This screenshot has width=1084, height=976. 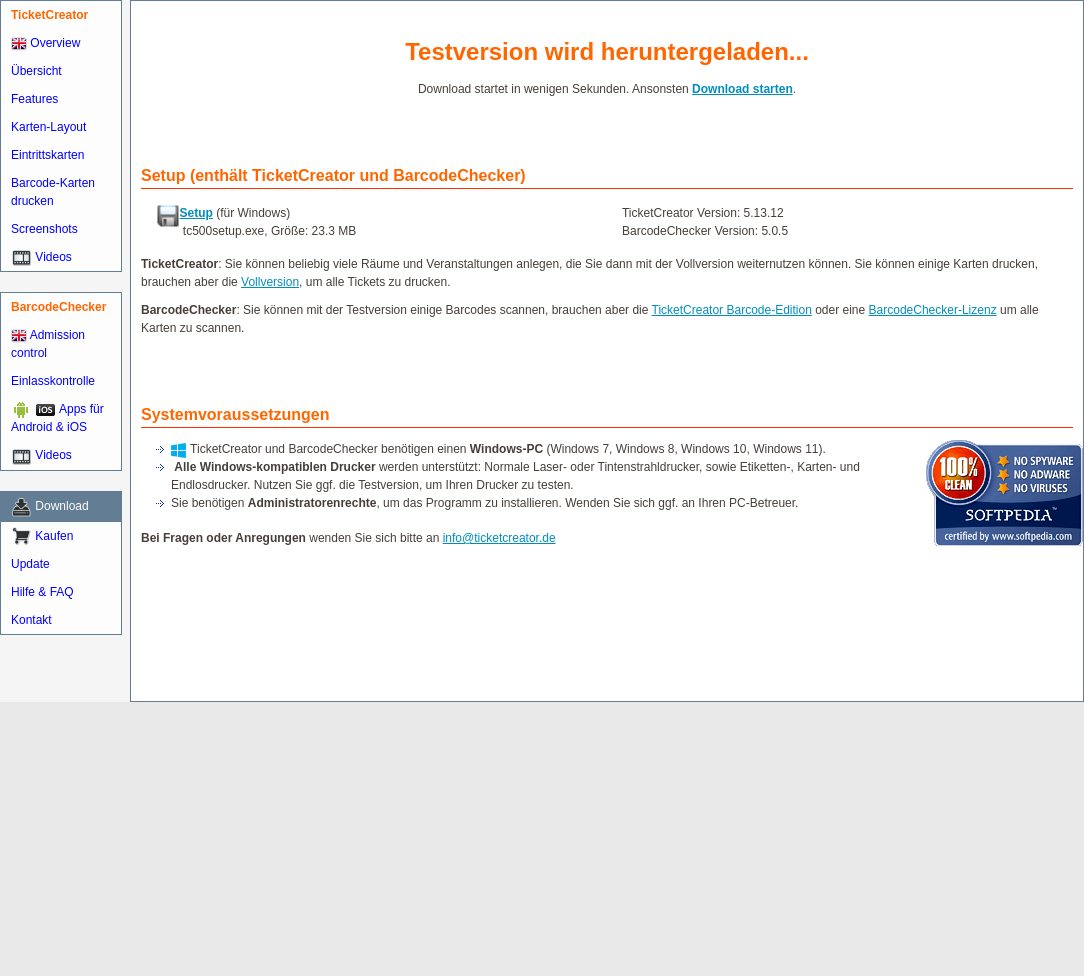 I want to click on Overview, so click(x=45, y=43).